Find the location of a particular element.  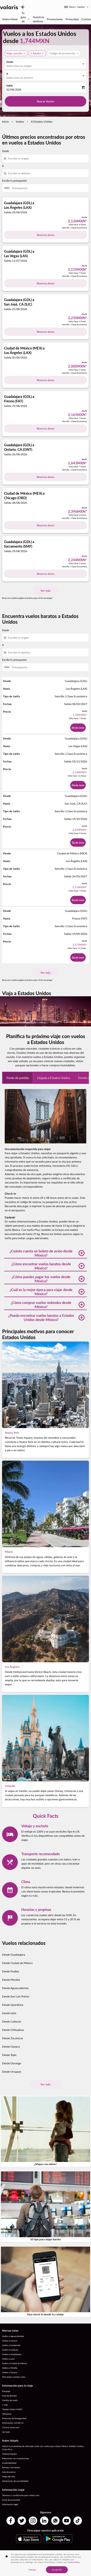

Desde Tepic is located at coordinates (9, 2054).